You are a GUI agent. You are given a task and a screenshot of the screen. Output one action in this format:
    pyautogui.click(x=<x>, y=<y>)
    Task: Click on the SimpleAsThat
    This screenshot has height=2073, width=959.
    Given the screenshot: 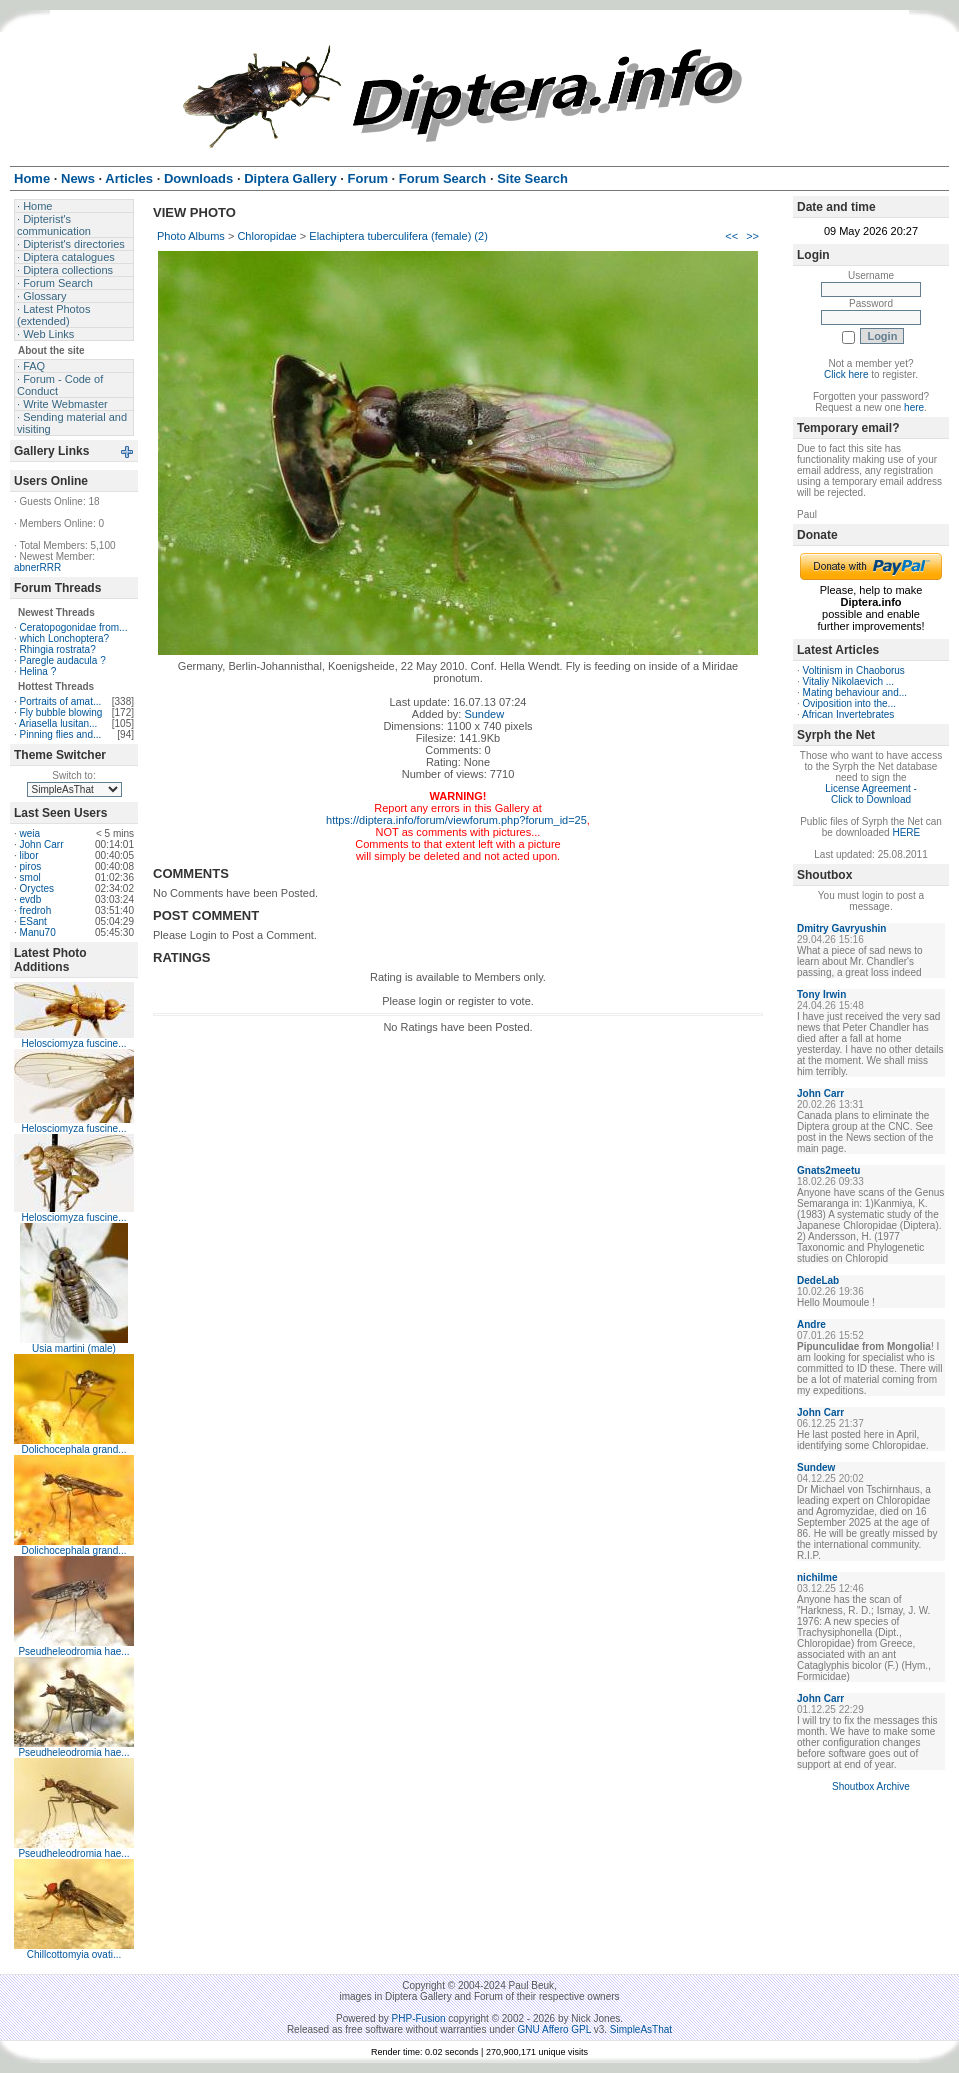 What is the action you would take?
    pyautogui.click(x=641, y=2029)
    